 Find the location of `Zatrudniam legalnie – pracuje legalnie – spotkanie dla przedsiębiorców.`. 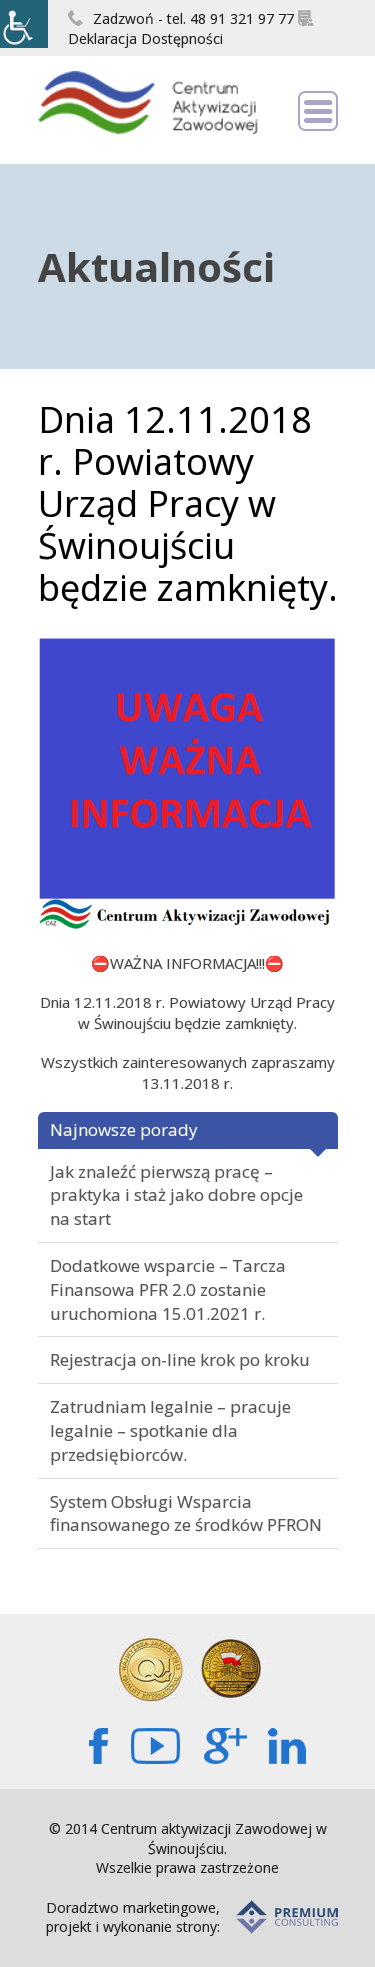

Zatrudniam legalnie – pracuje legalnie – spotkanie dla przedsiębiorców. is located at coordinates (170, 1430).